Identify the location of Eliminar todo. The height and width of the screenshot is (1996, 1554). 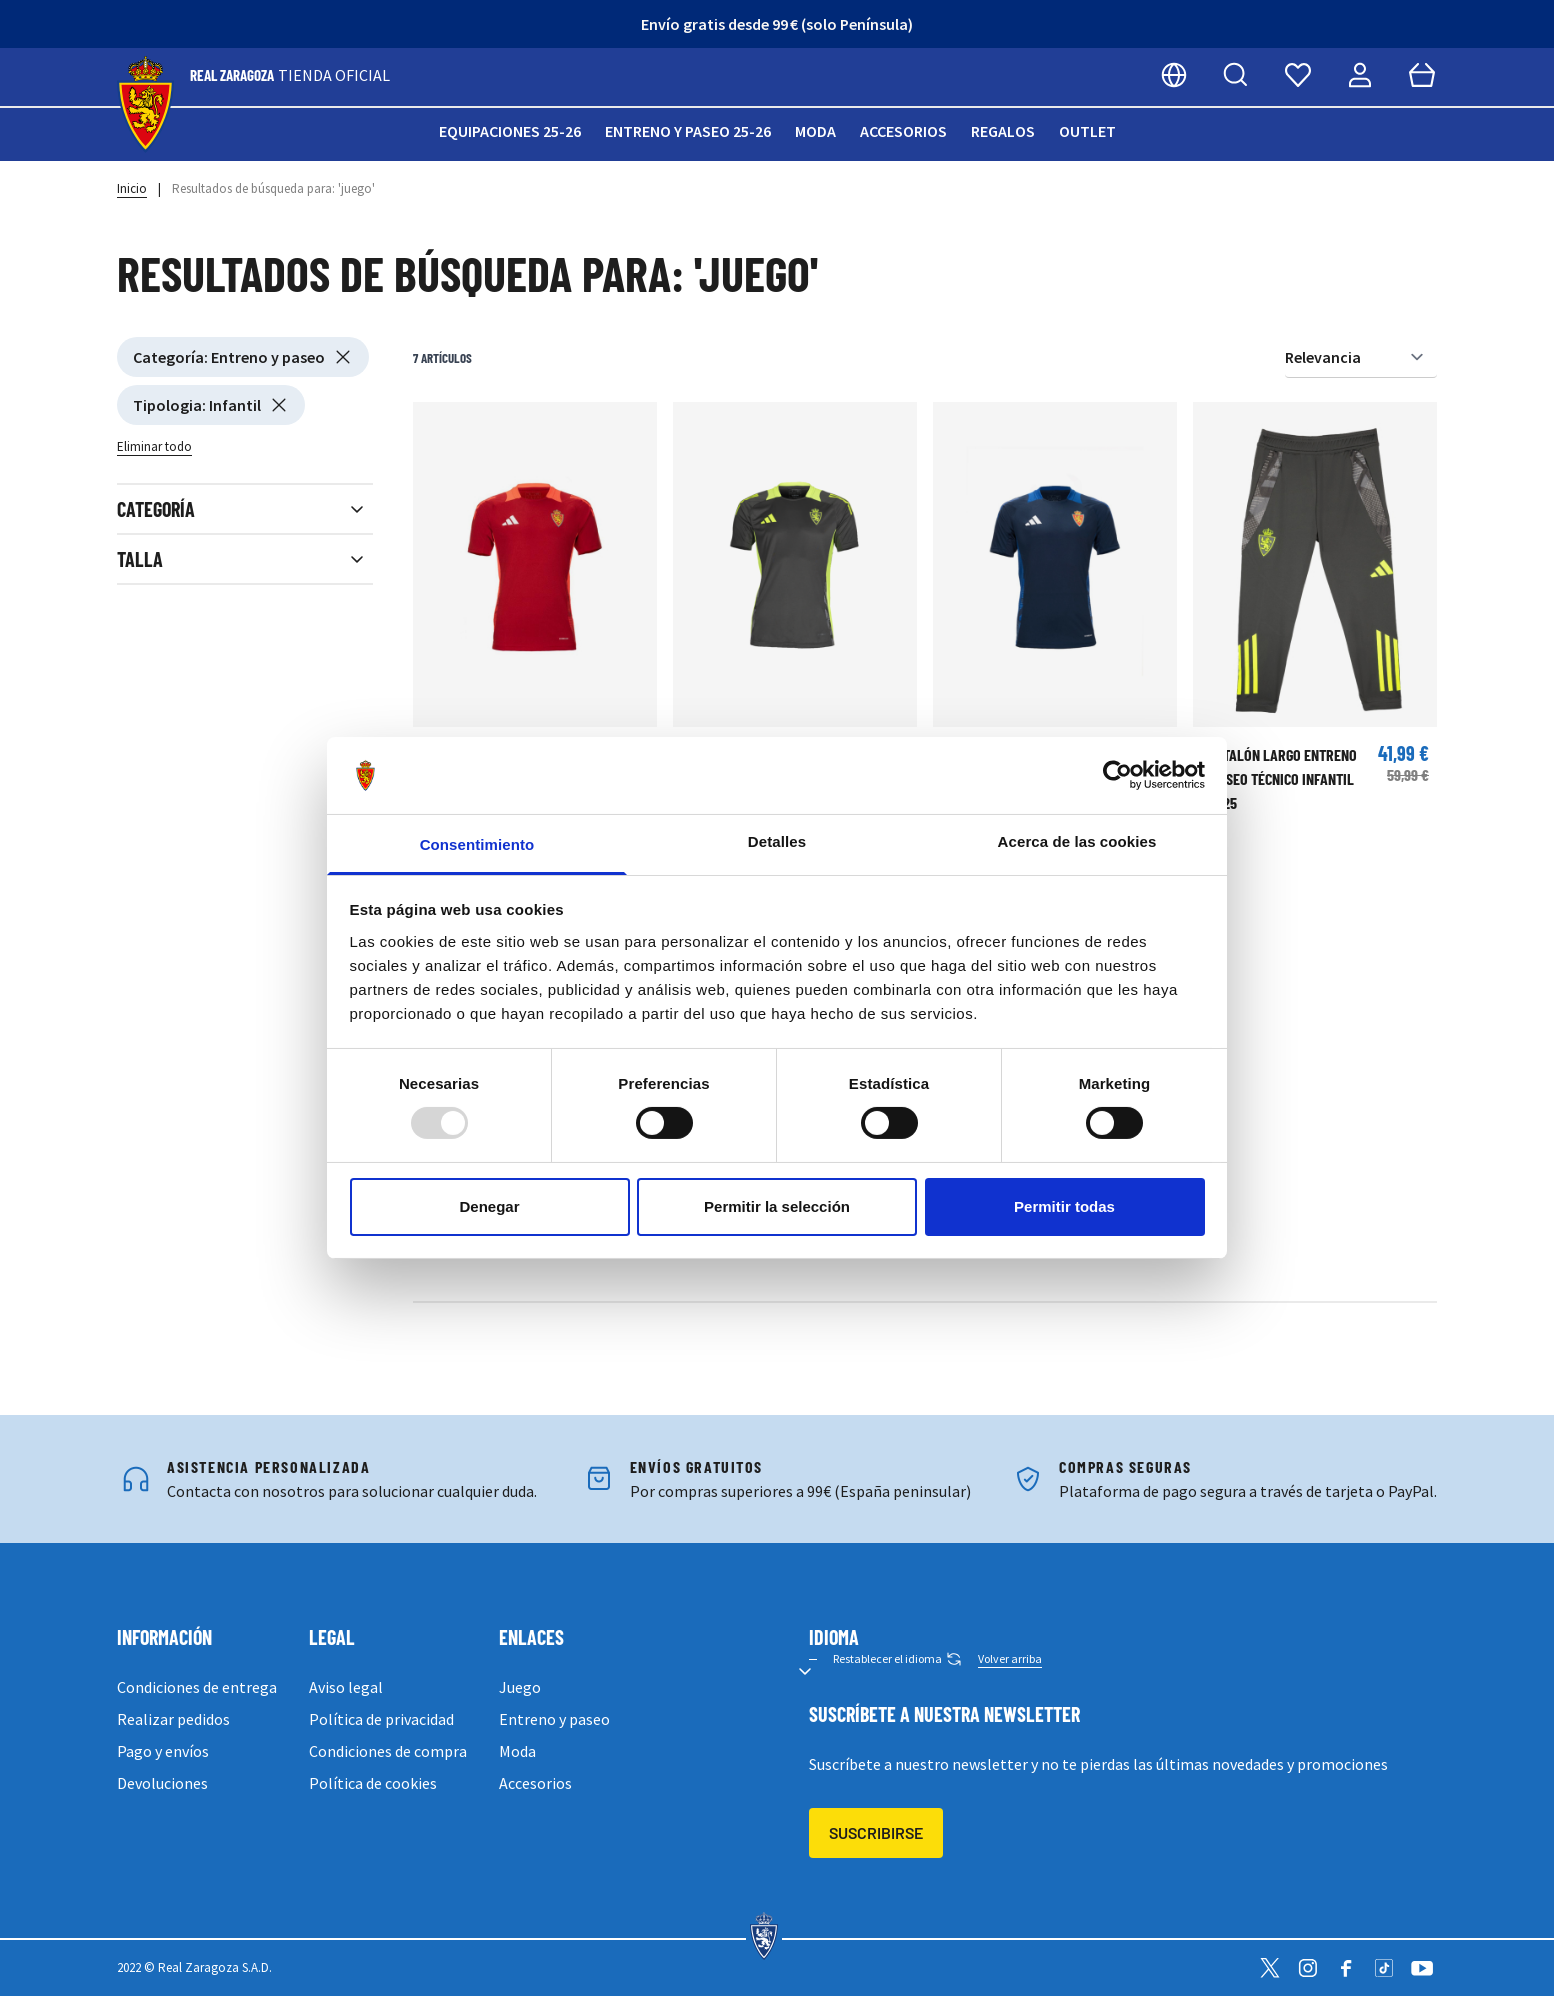
(154, 446).